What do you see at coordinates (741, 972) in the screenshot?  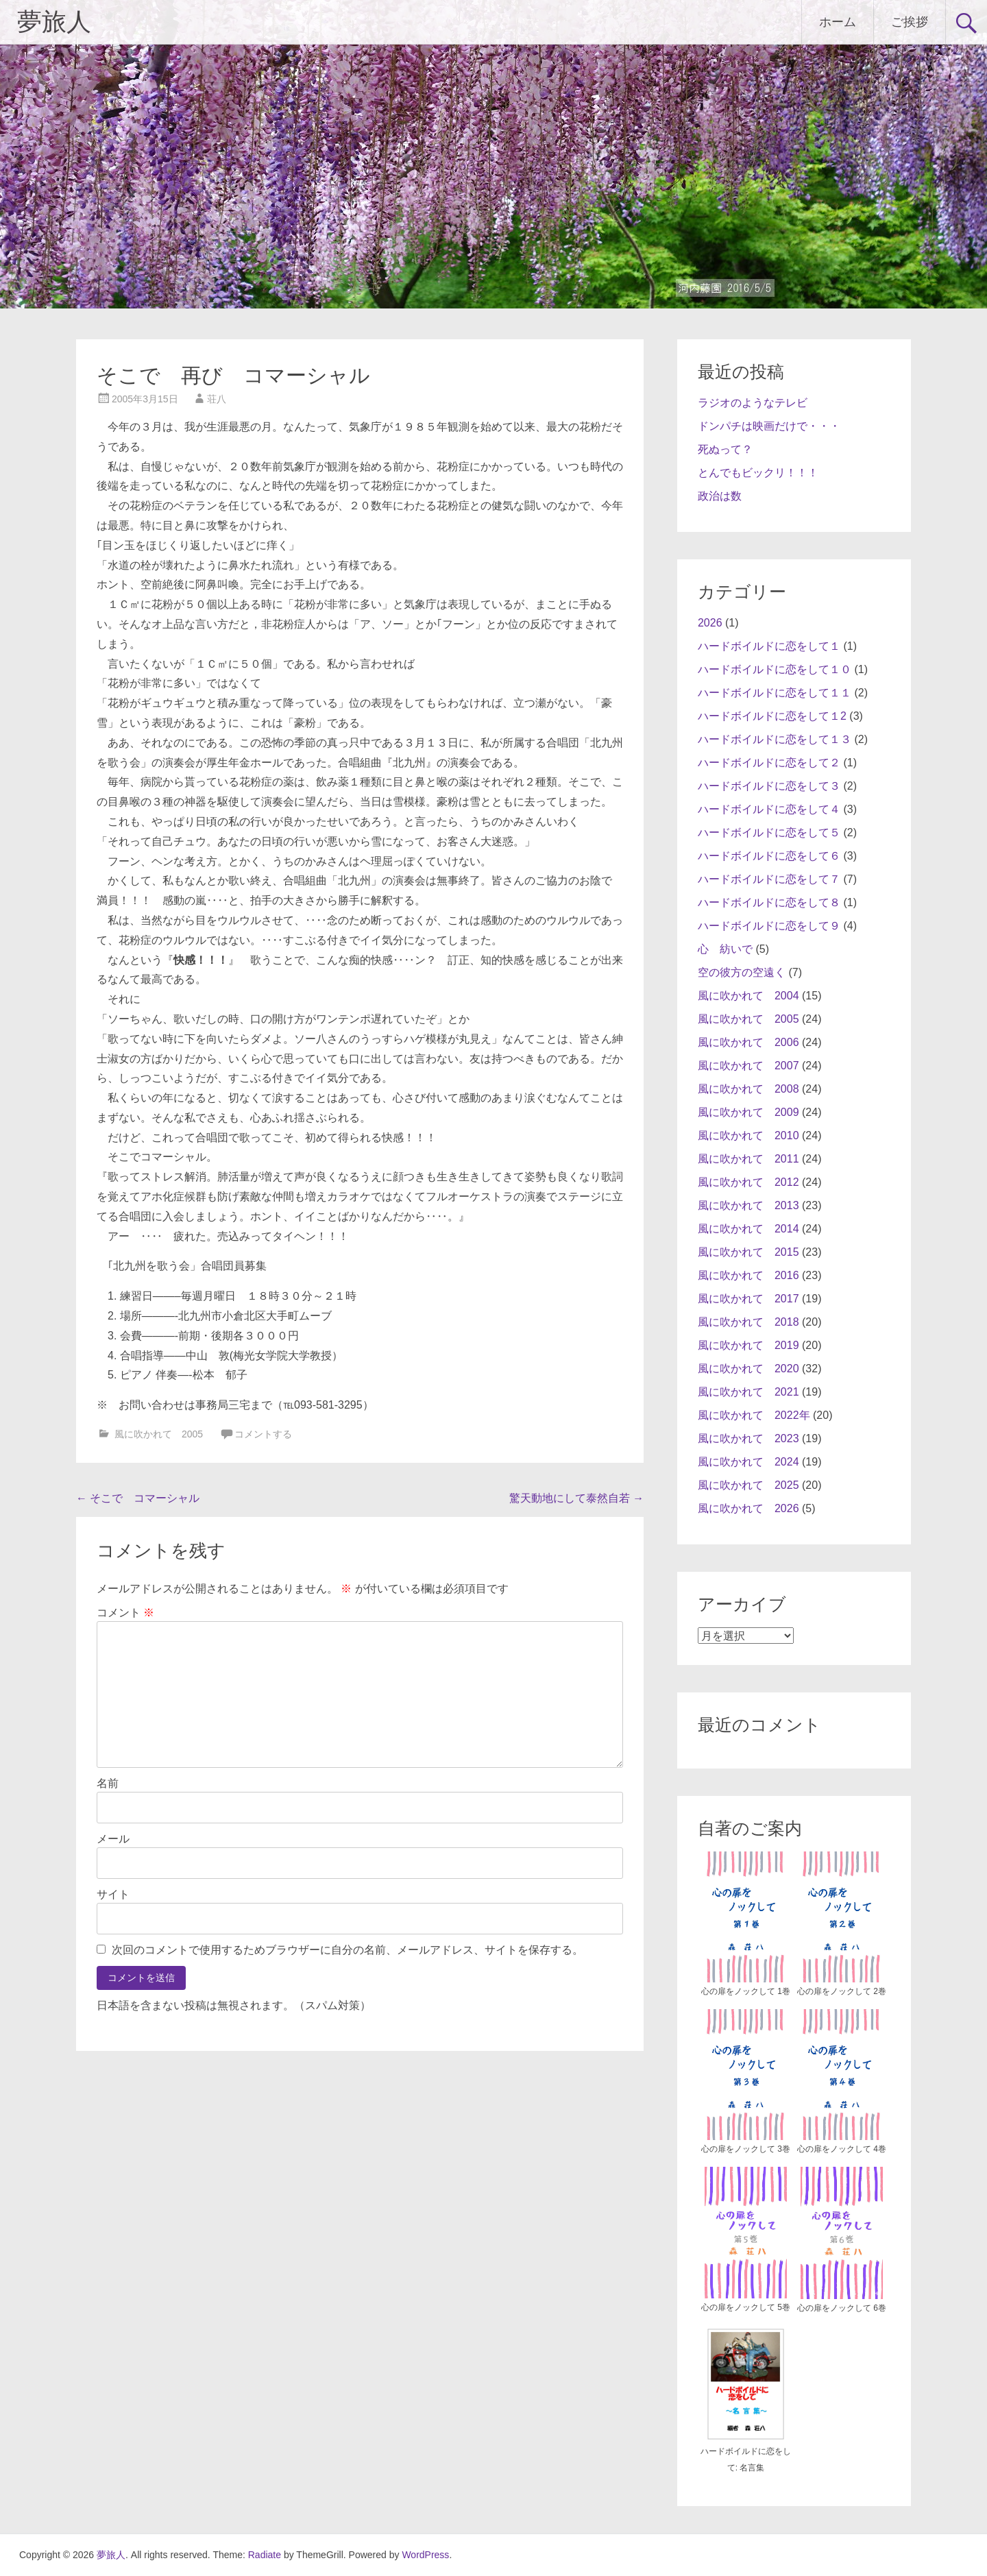 I see `空の彼方の空遠く` at bounding box center [741, 972].